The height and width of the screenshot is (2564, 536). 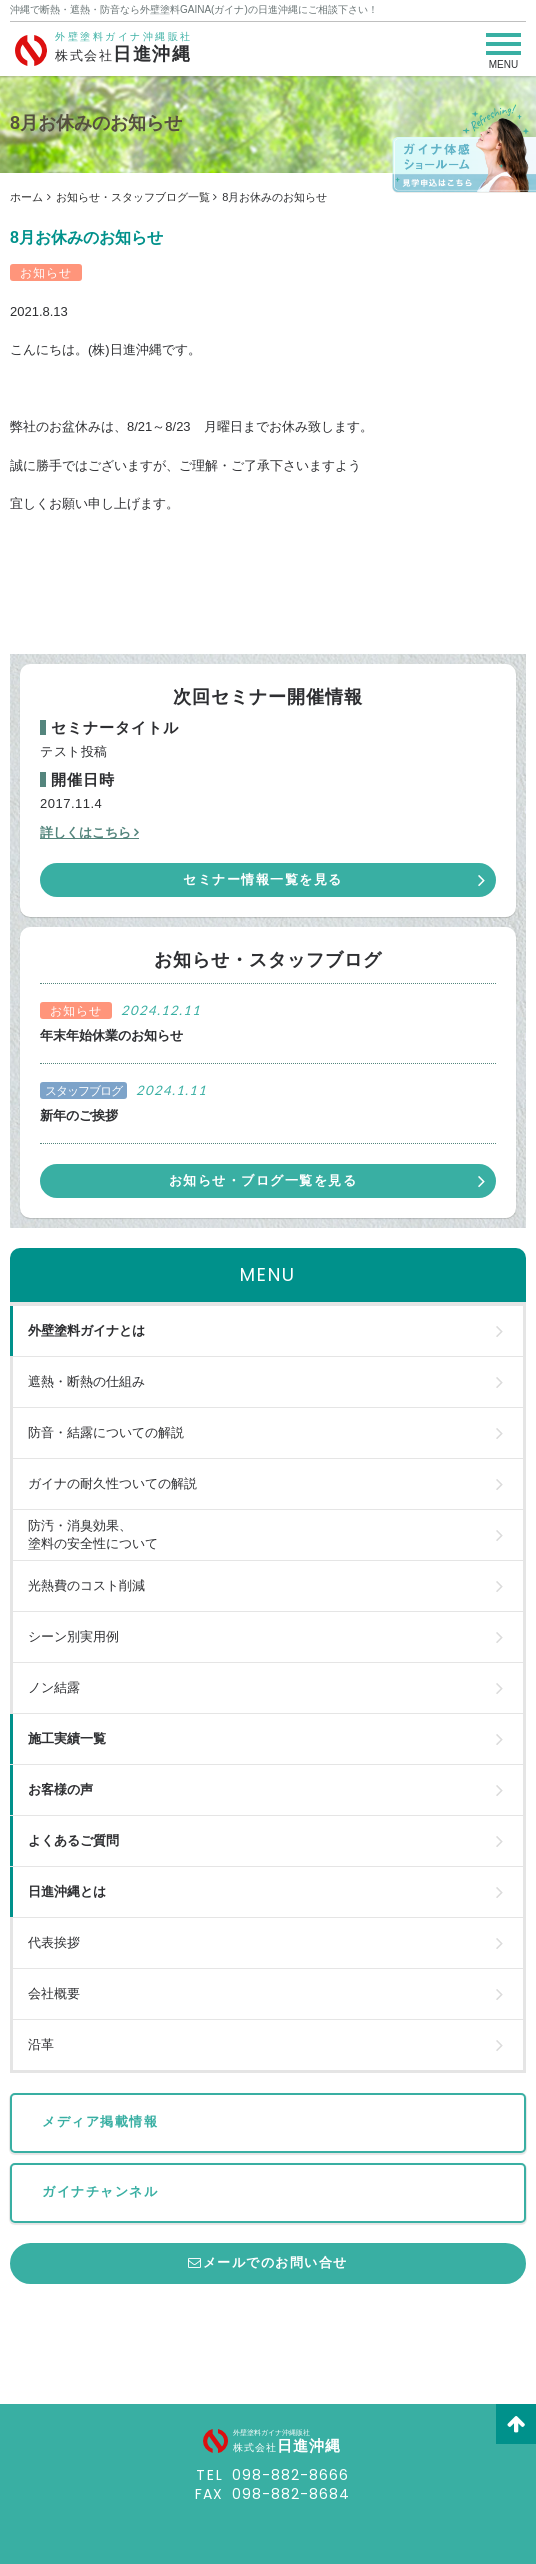 What do you see at coordinates (263, 1180) in the screenshot?
I see `お知らせ・ブログ一覧を見る` at bounding box center [263, 1180].